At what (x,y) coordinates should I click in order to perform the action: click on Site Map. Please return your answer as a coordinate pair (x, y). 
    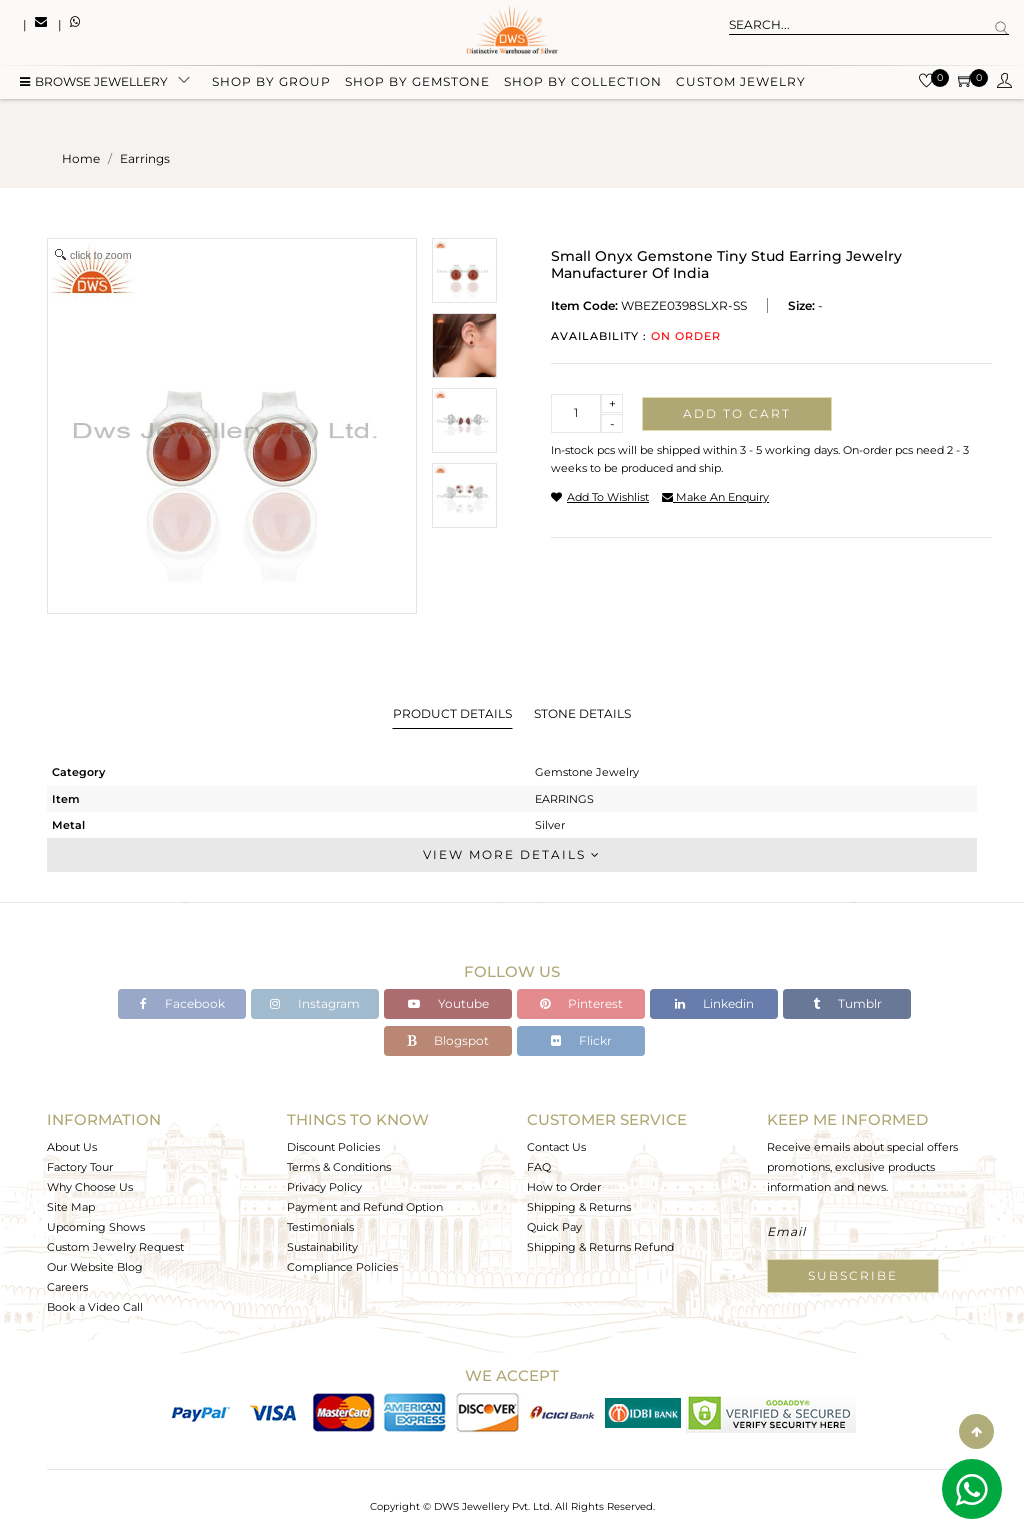
    Looking at the image, I should click on (71, 1207).